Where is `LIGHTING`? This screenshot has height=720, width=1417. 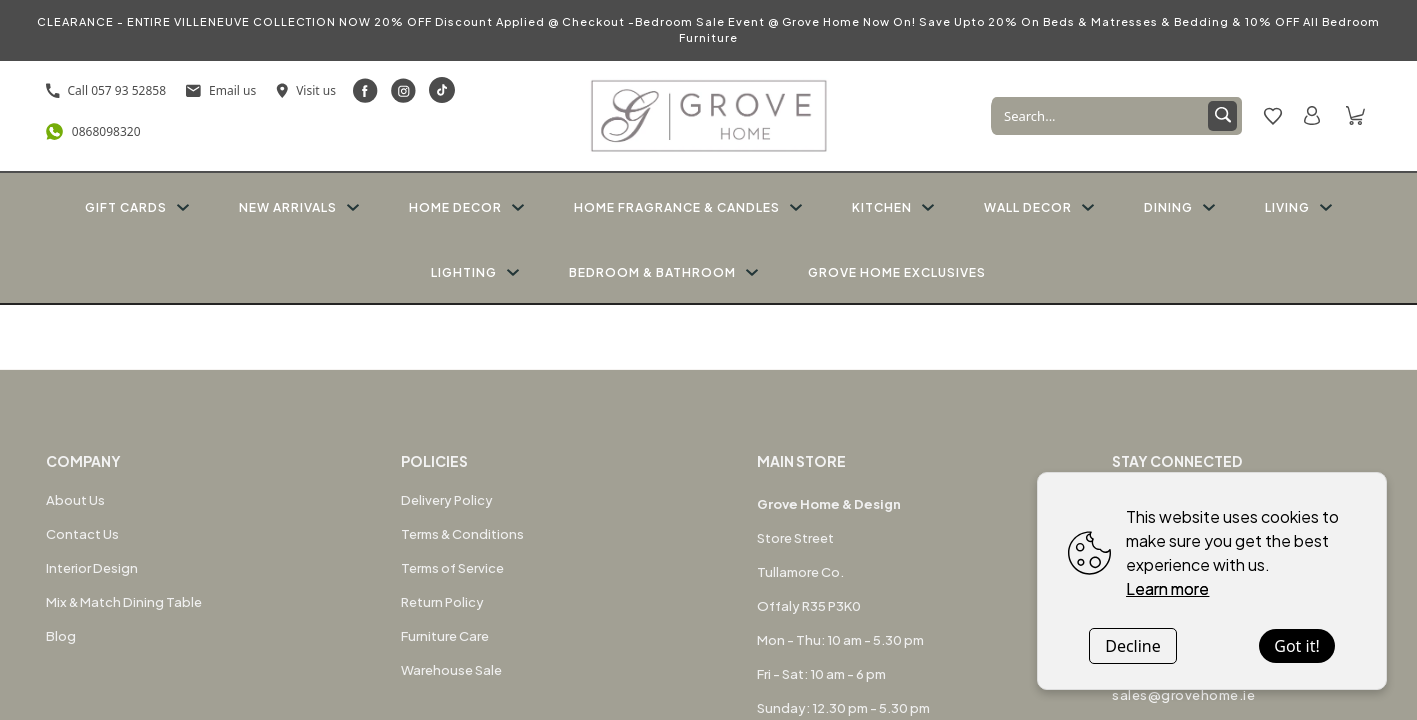
LIGHTING is located at coordinates (475, 272).